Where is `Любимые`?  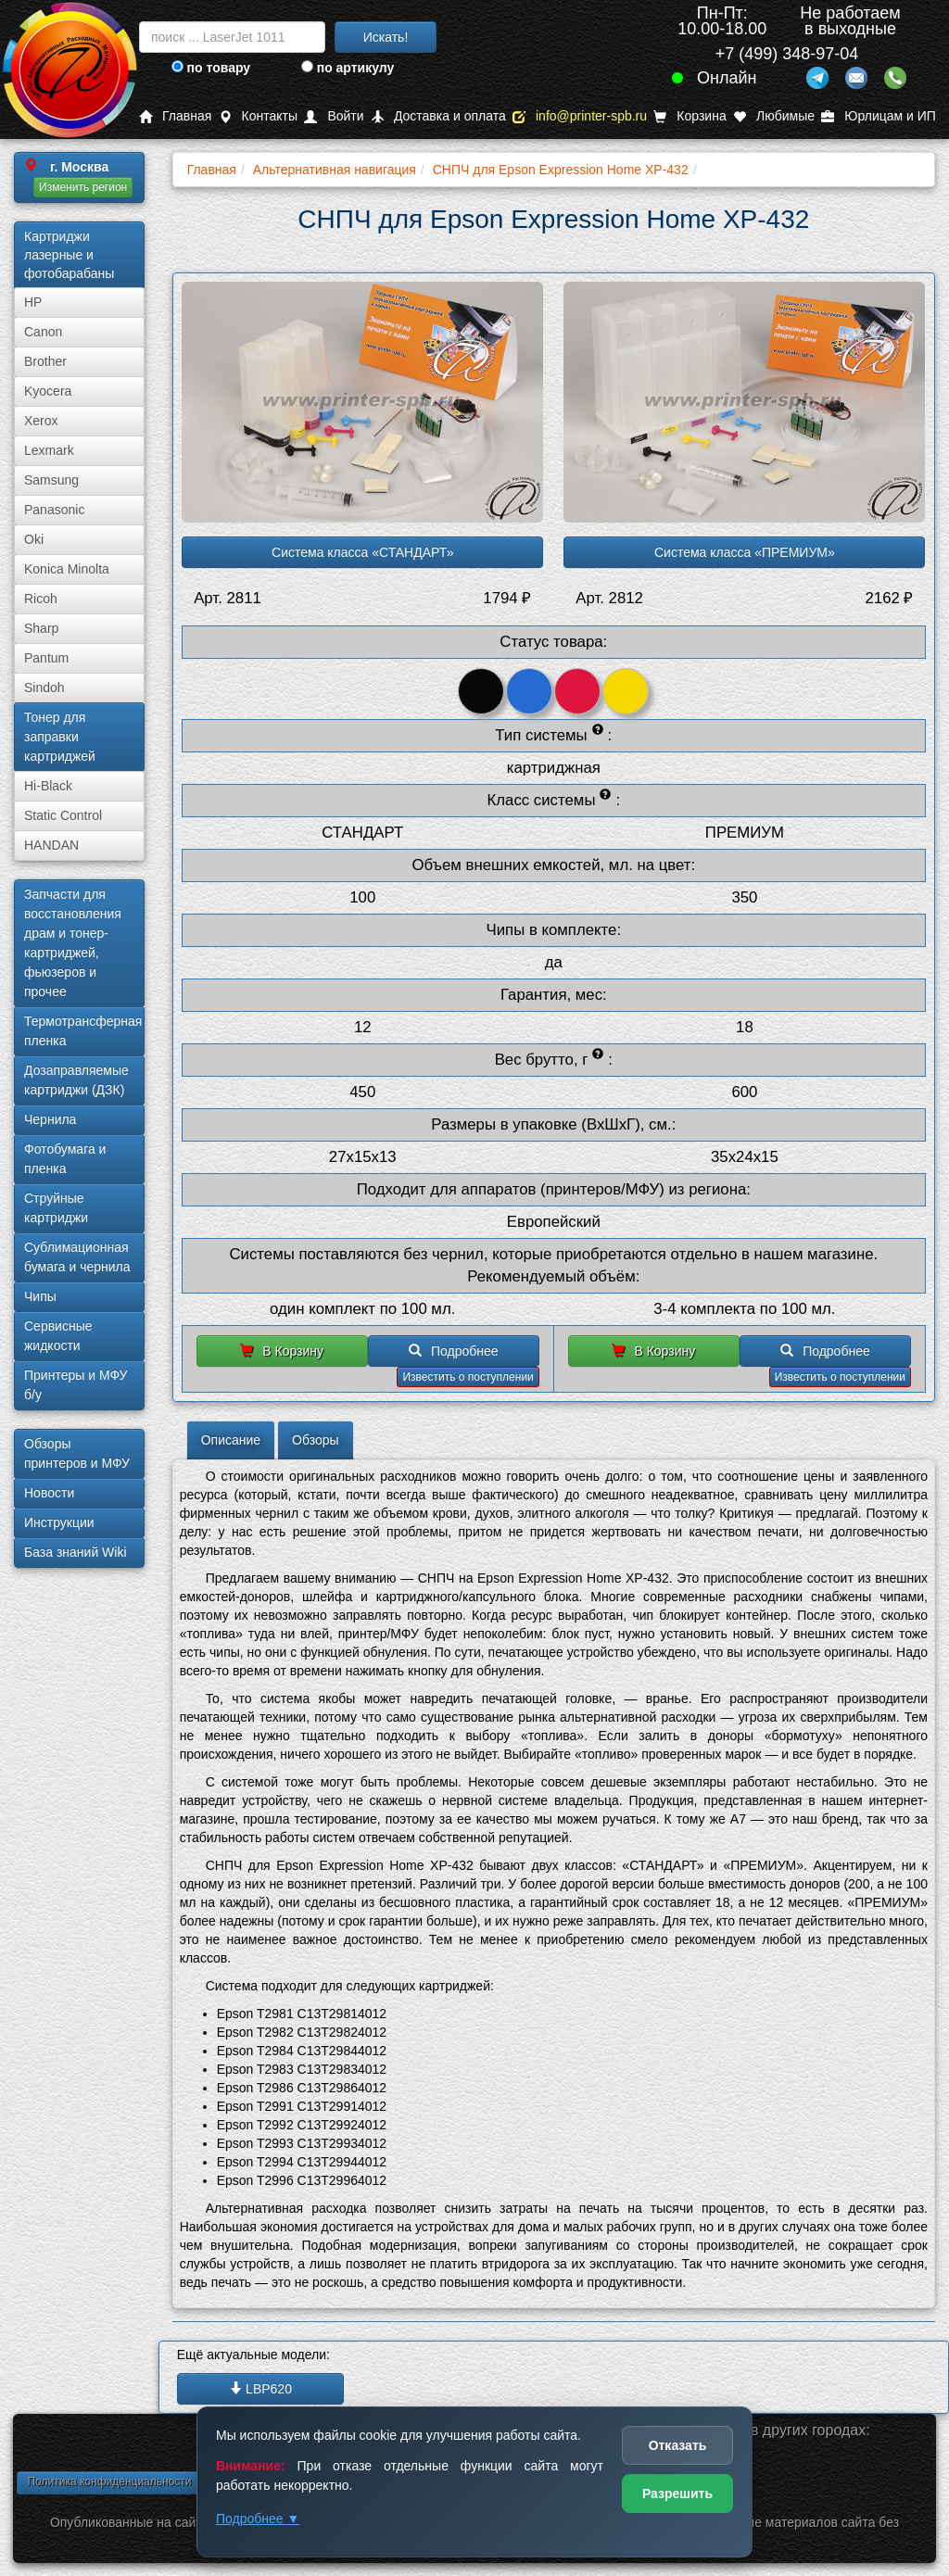 Любимые is located at coordinates (774, 116).